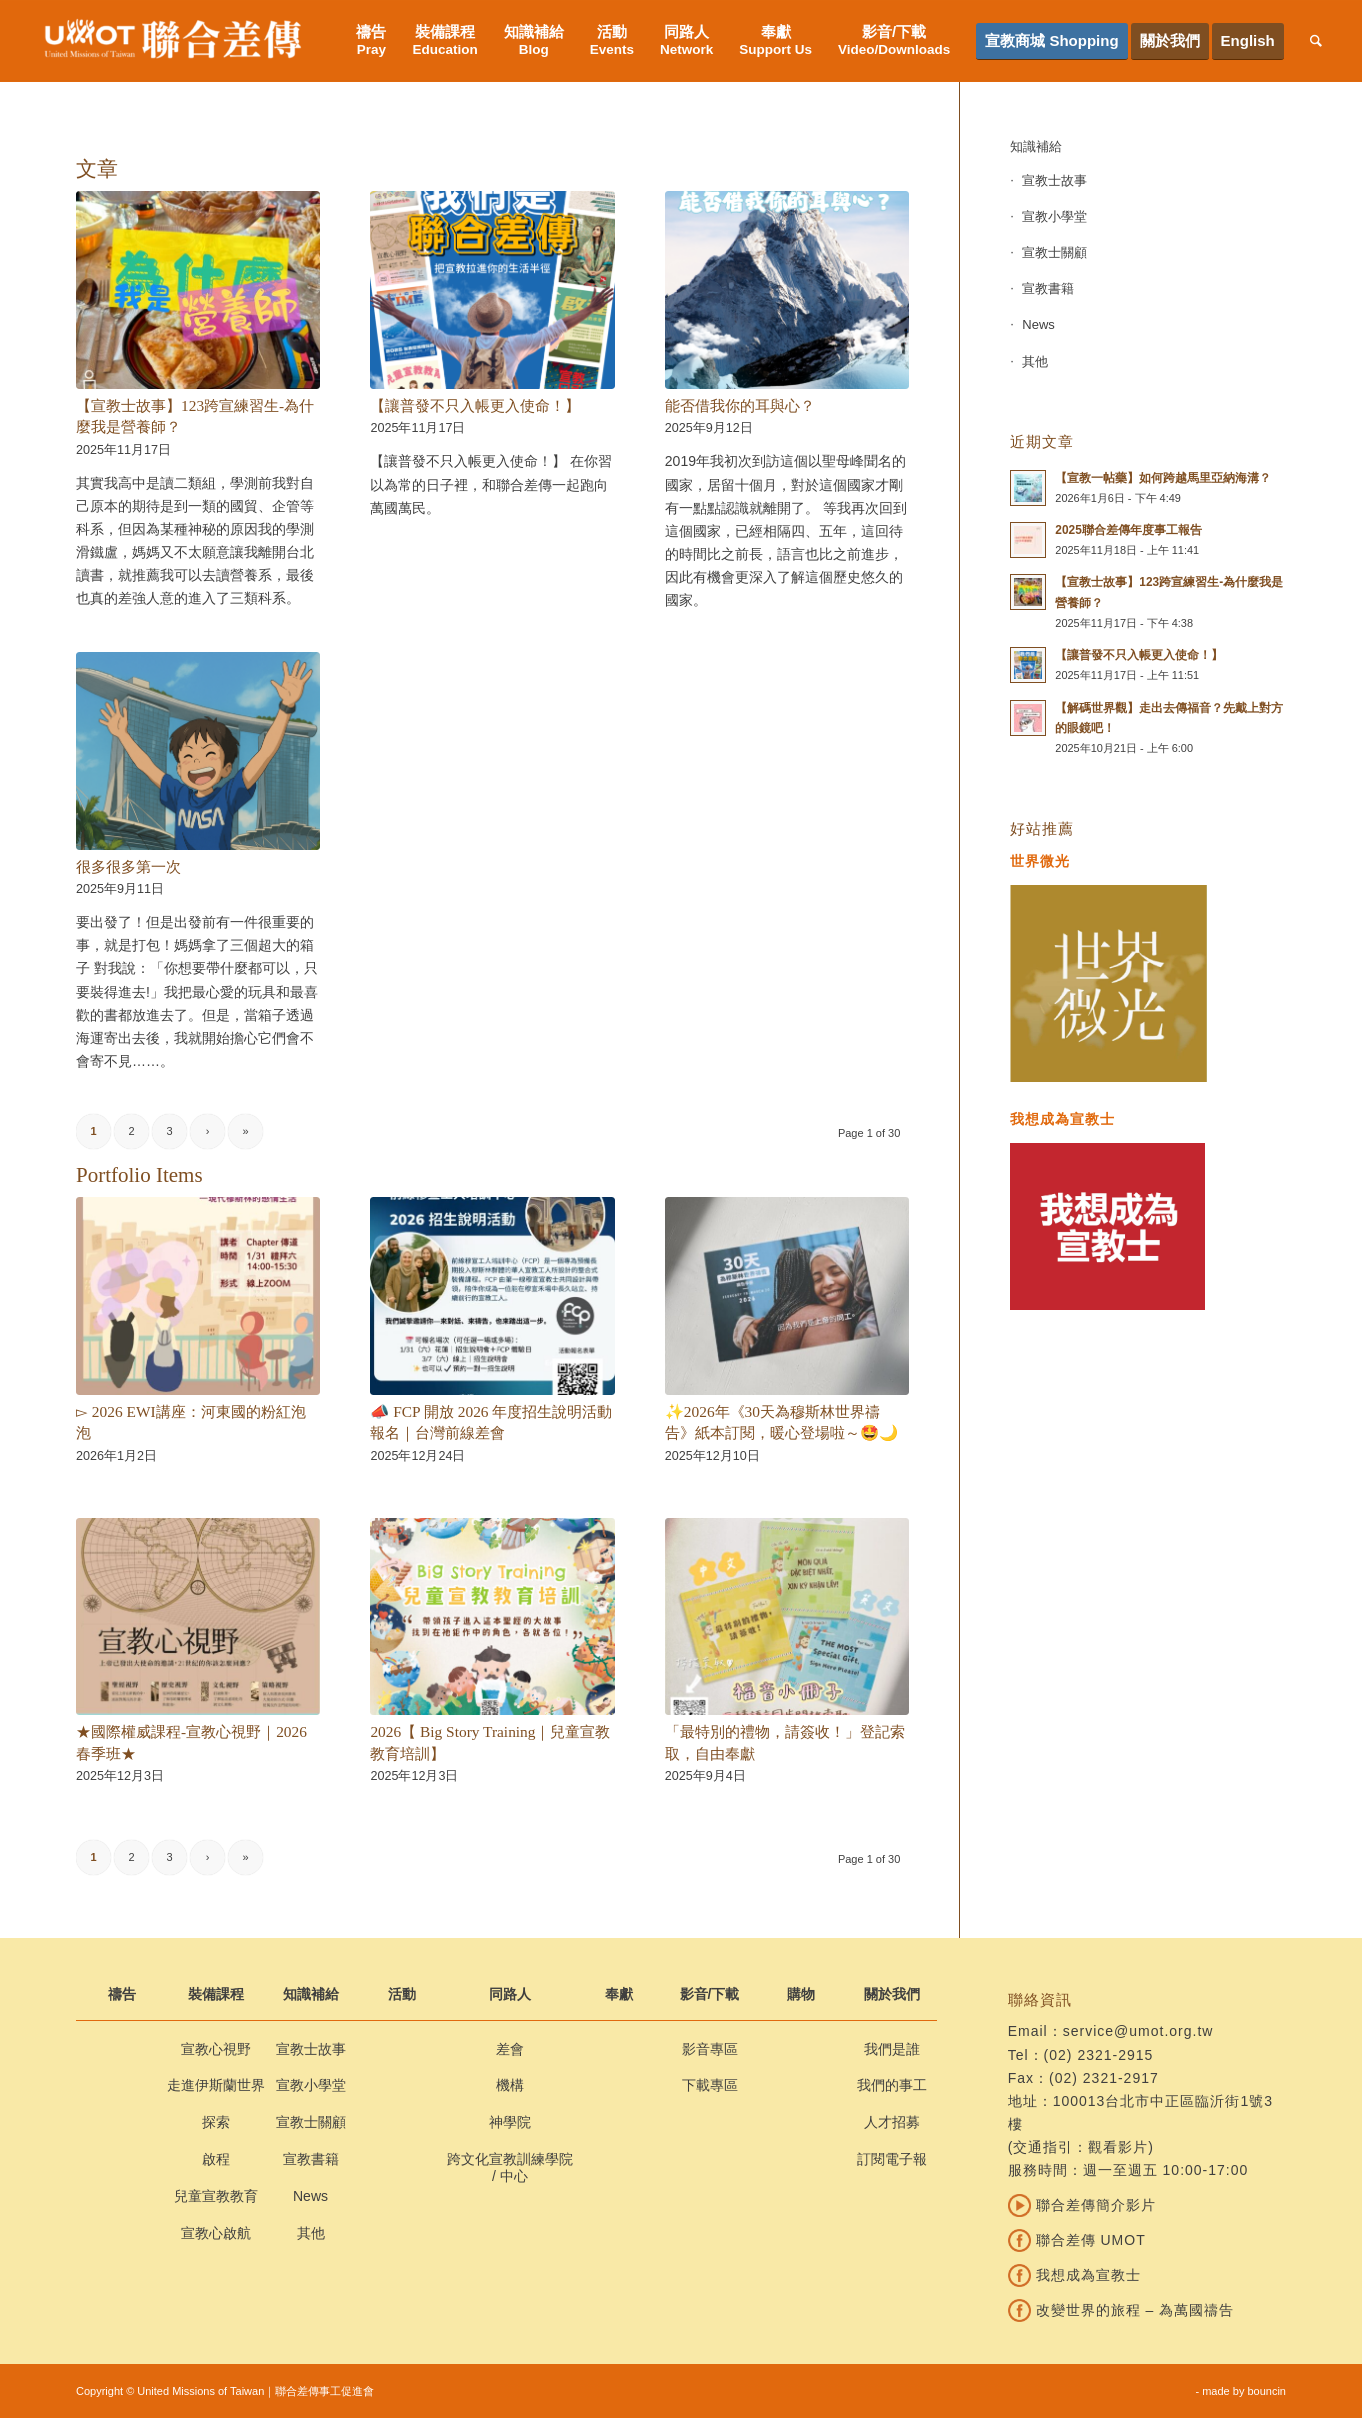 This screenshot has width=1362, height=2418. Describe the element at coordinates (510, 2122) in the screenshot. I see `神學院` at that location.